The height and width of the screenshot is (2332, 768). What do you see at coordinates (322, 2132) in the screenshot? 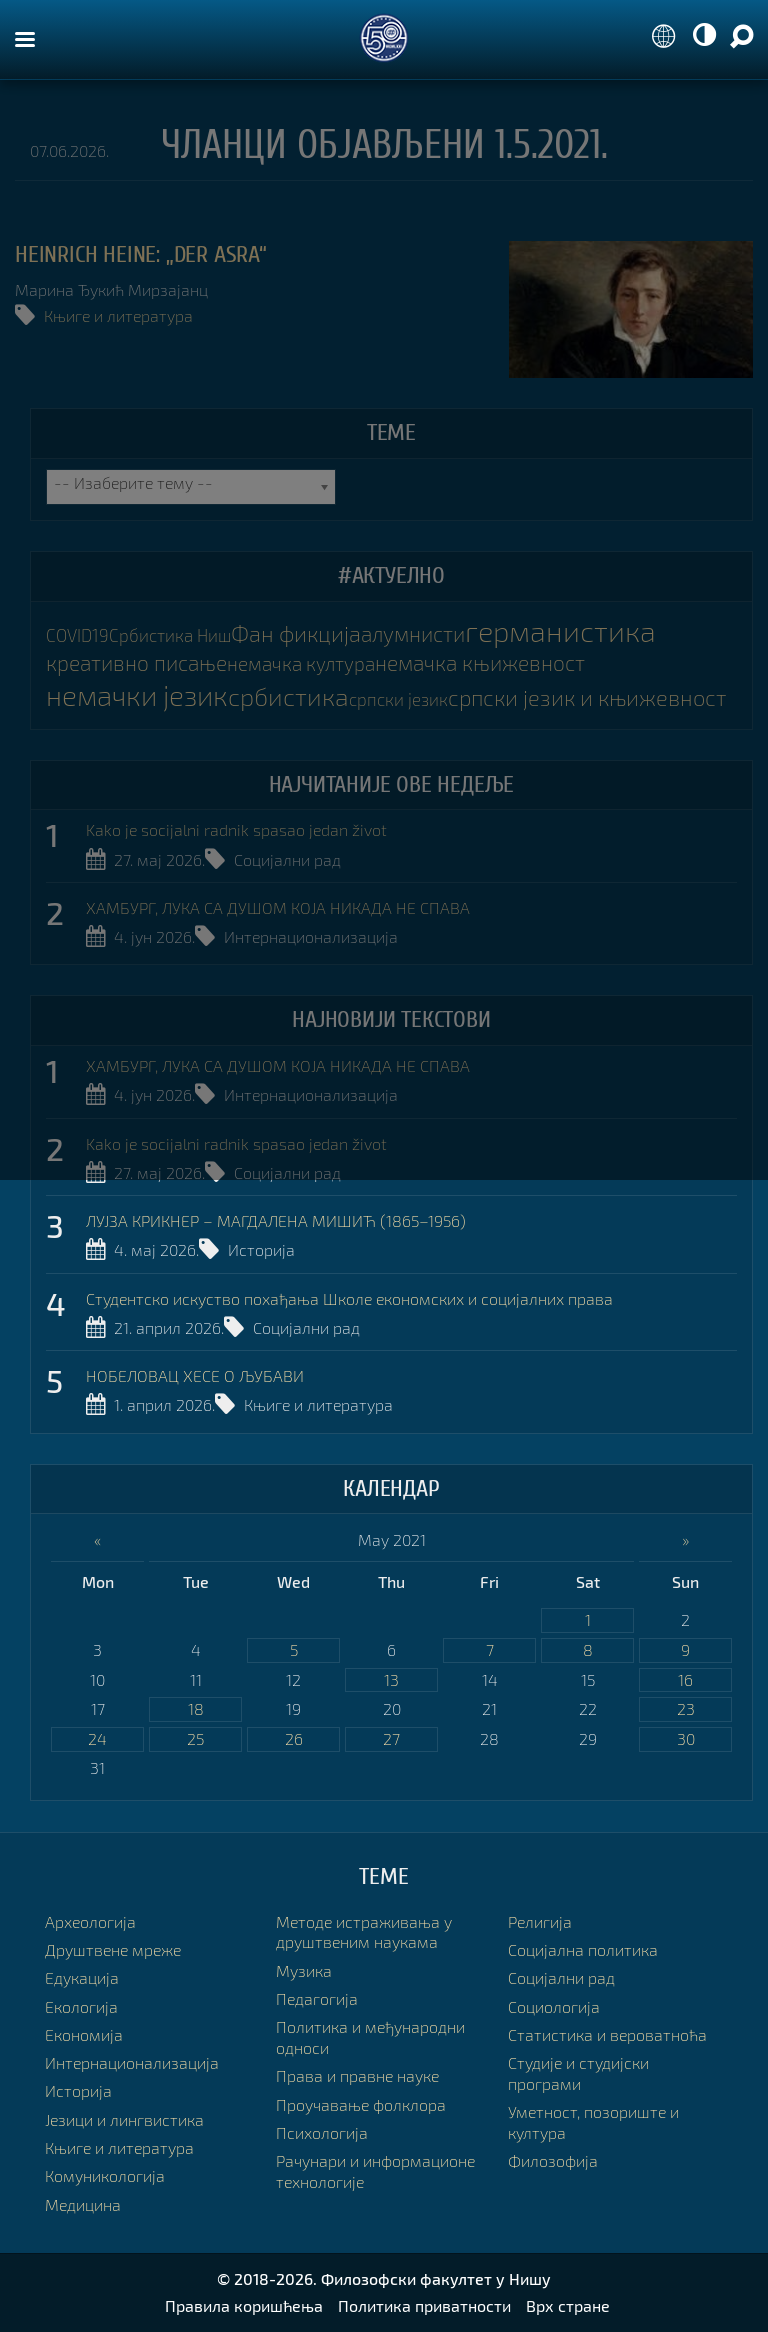
I see `Психологија` at bounding box center [322, 2132].